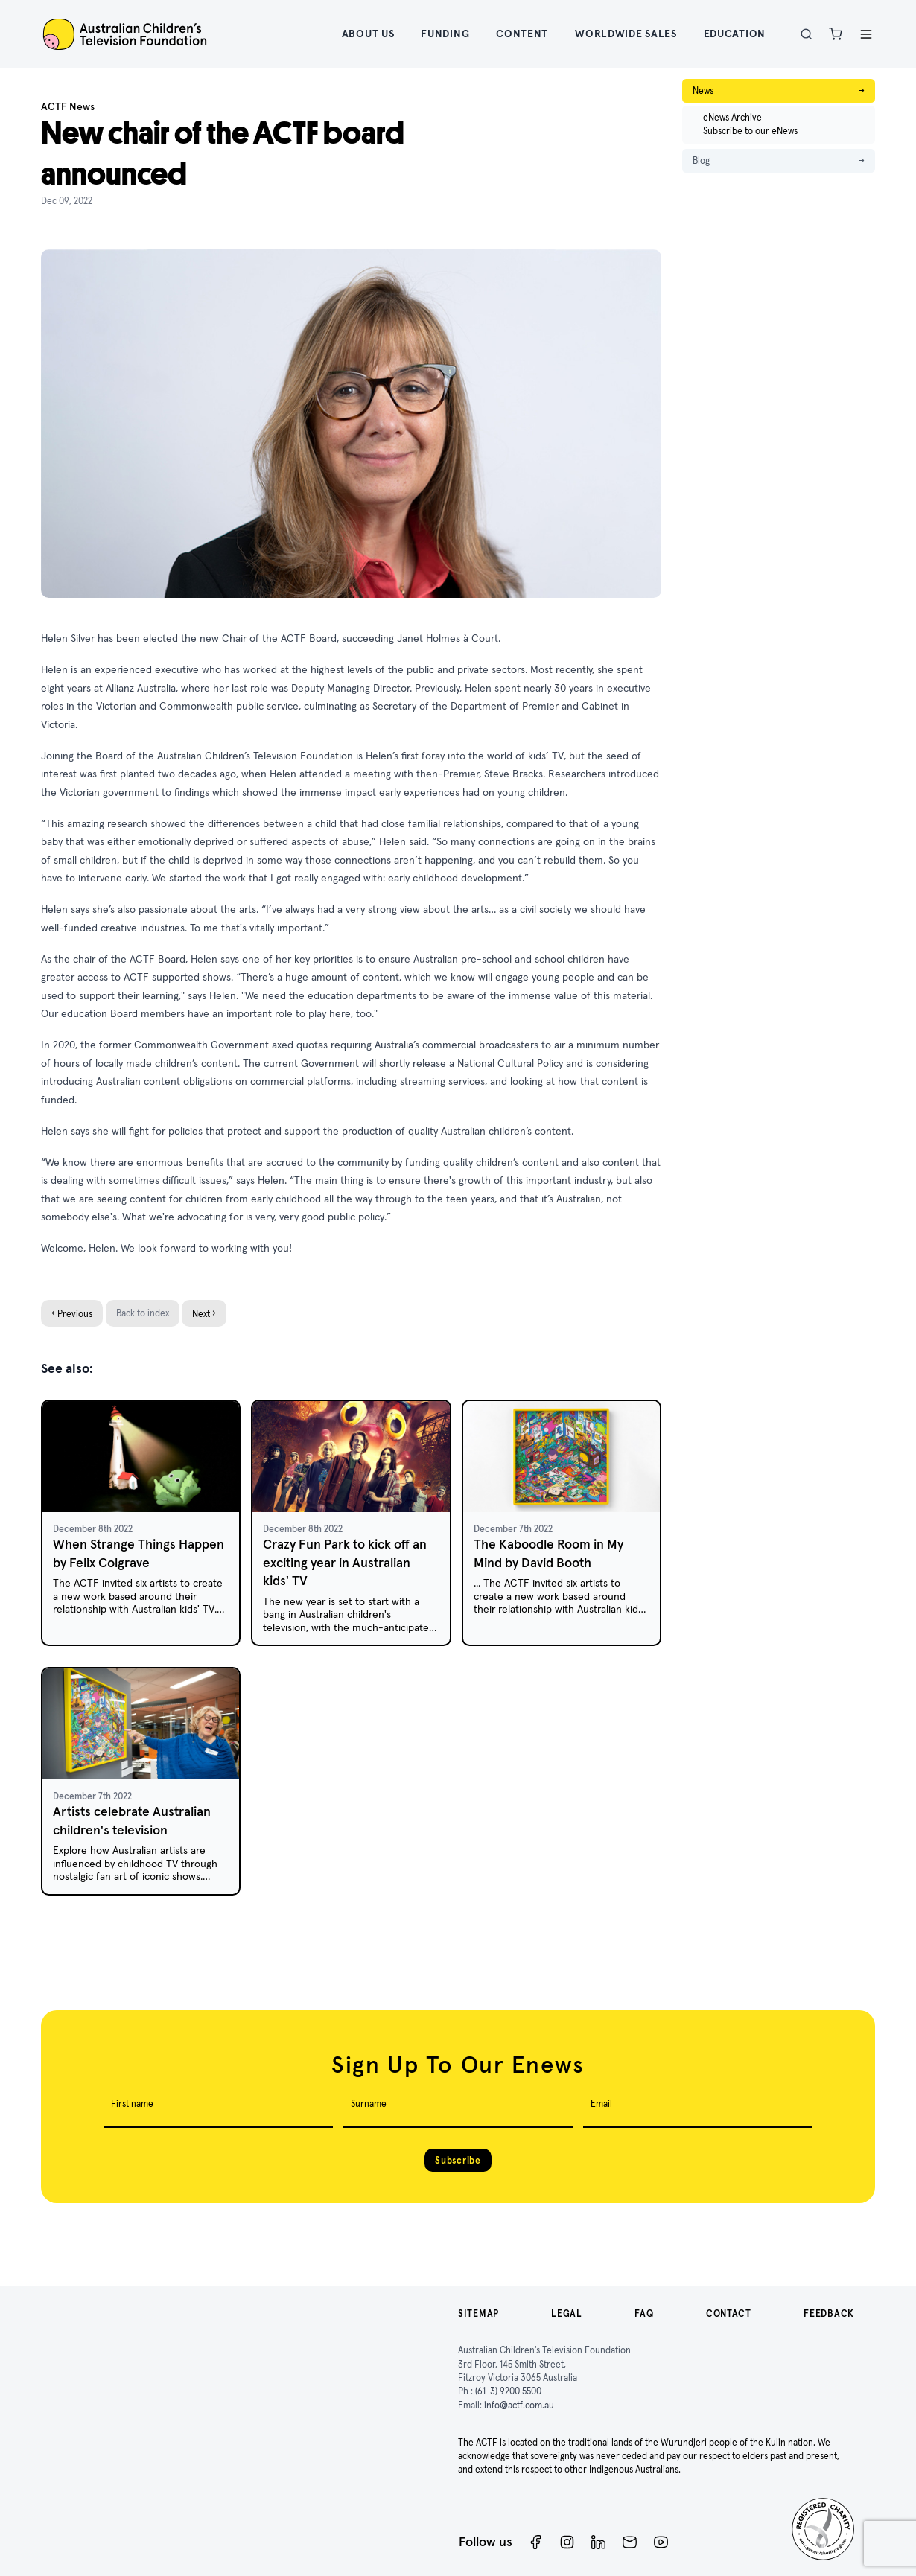 This screenshot has width=916, height=2576. What do you see at coordinates (567, 2542) in the screenshot?
I see `[Instagram]` at bounding box center [567, 2542].